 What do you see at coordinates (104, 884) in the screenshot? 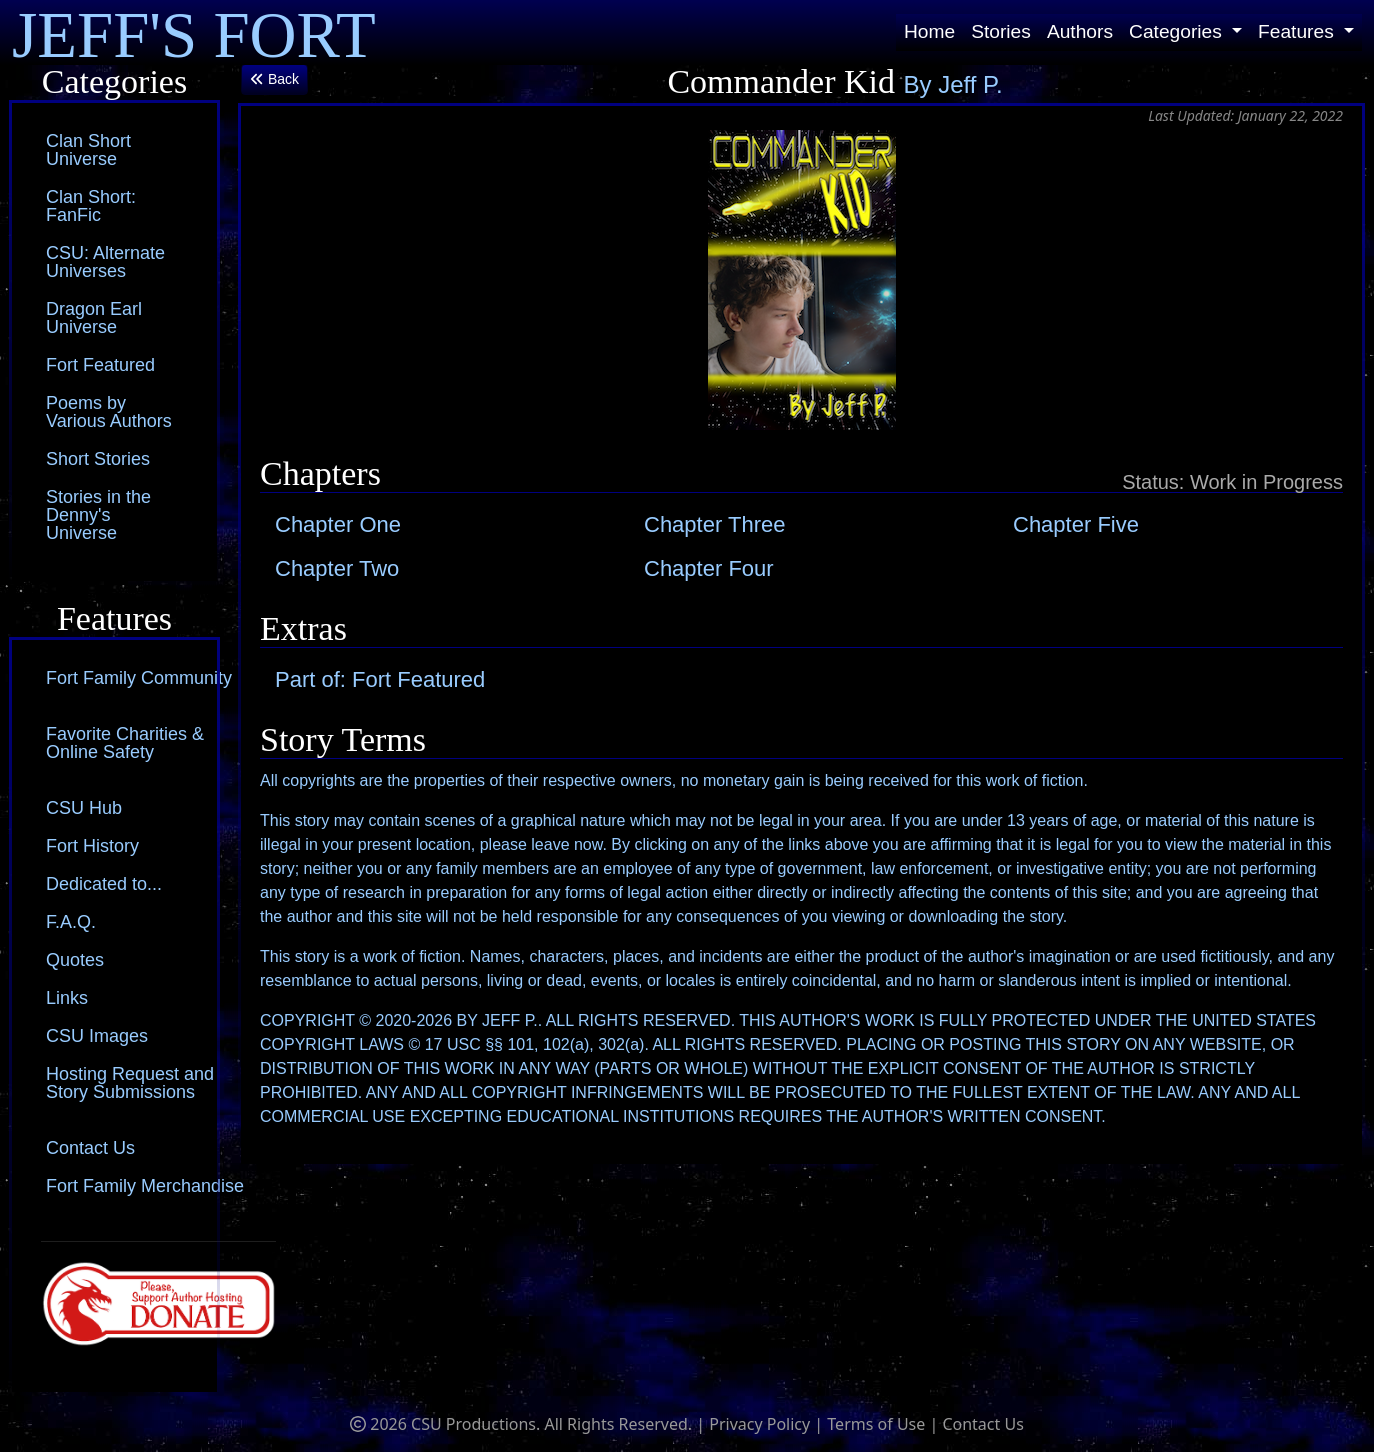
I see `Dedicated to...` at bounding box center [104, 884].